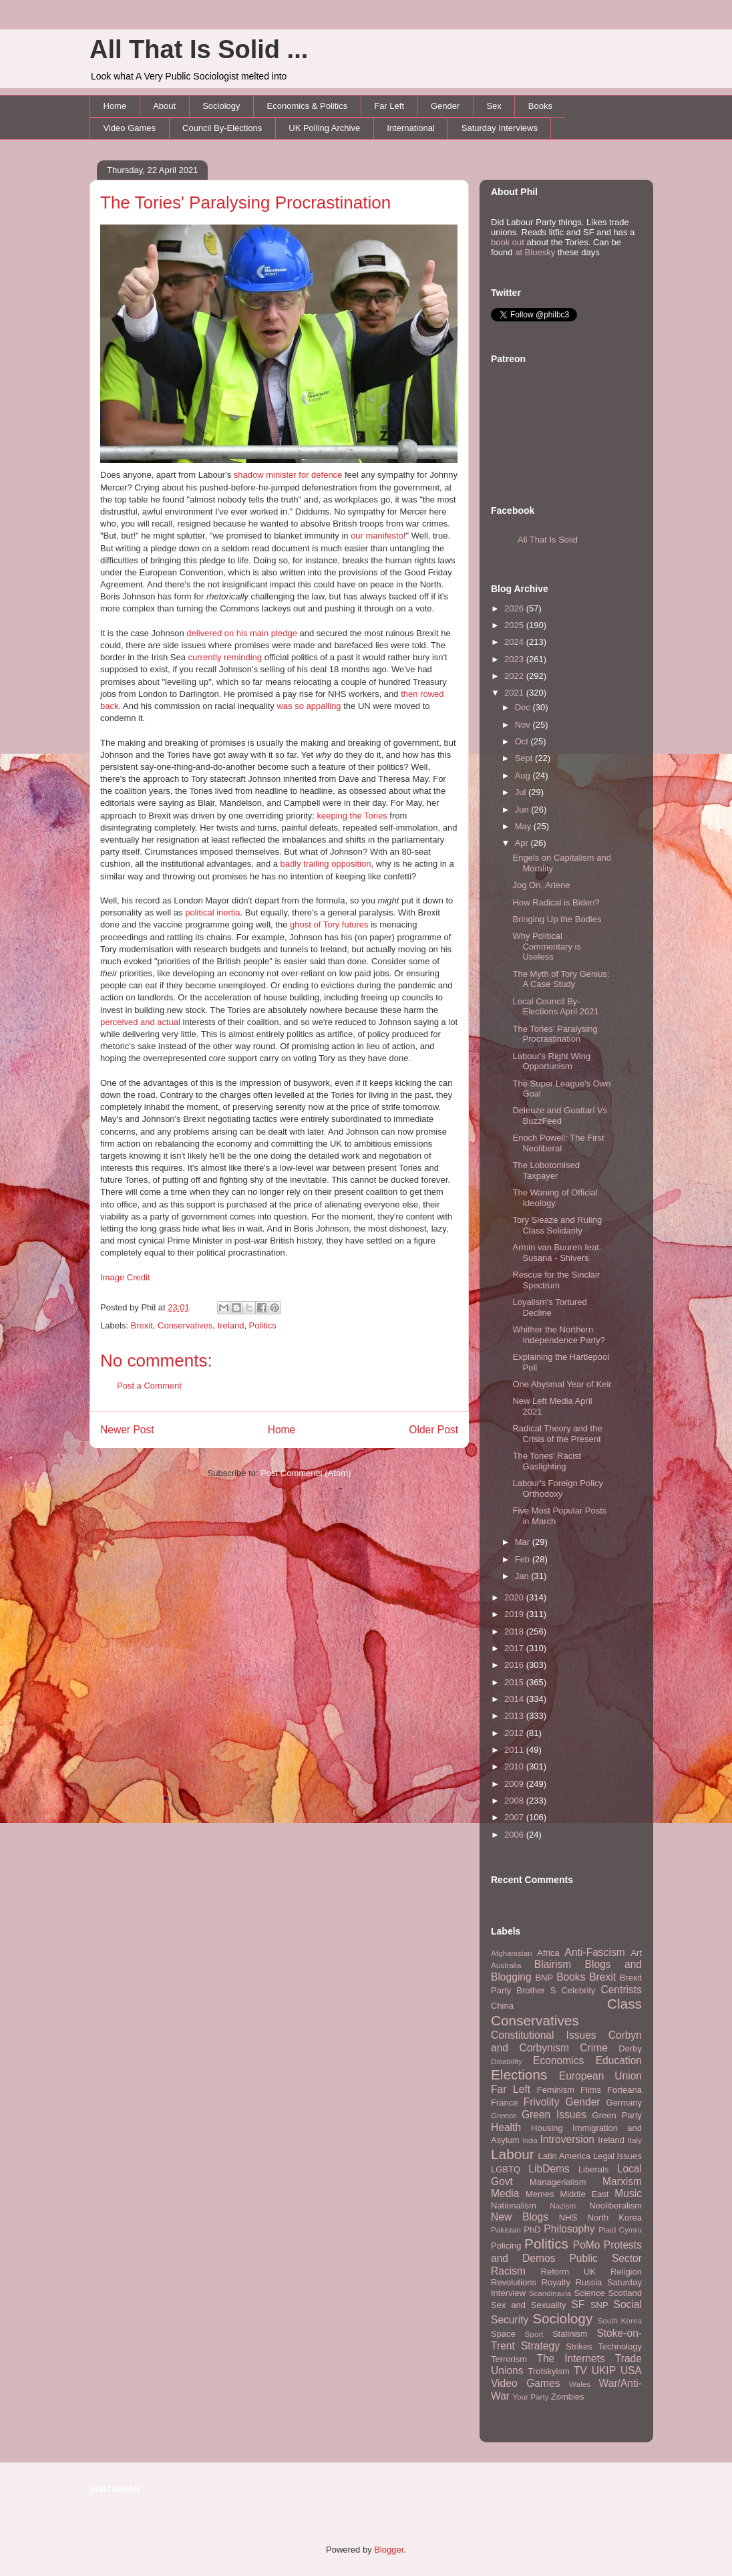 The width and height of the screenshot is (732, 2576). What do you see at coordinates (559, 1115) in the screenshot?
I see `Deleuze and Guattari Vs BuzzFeed` at bounding box center [559, 1115].